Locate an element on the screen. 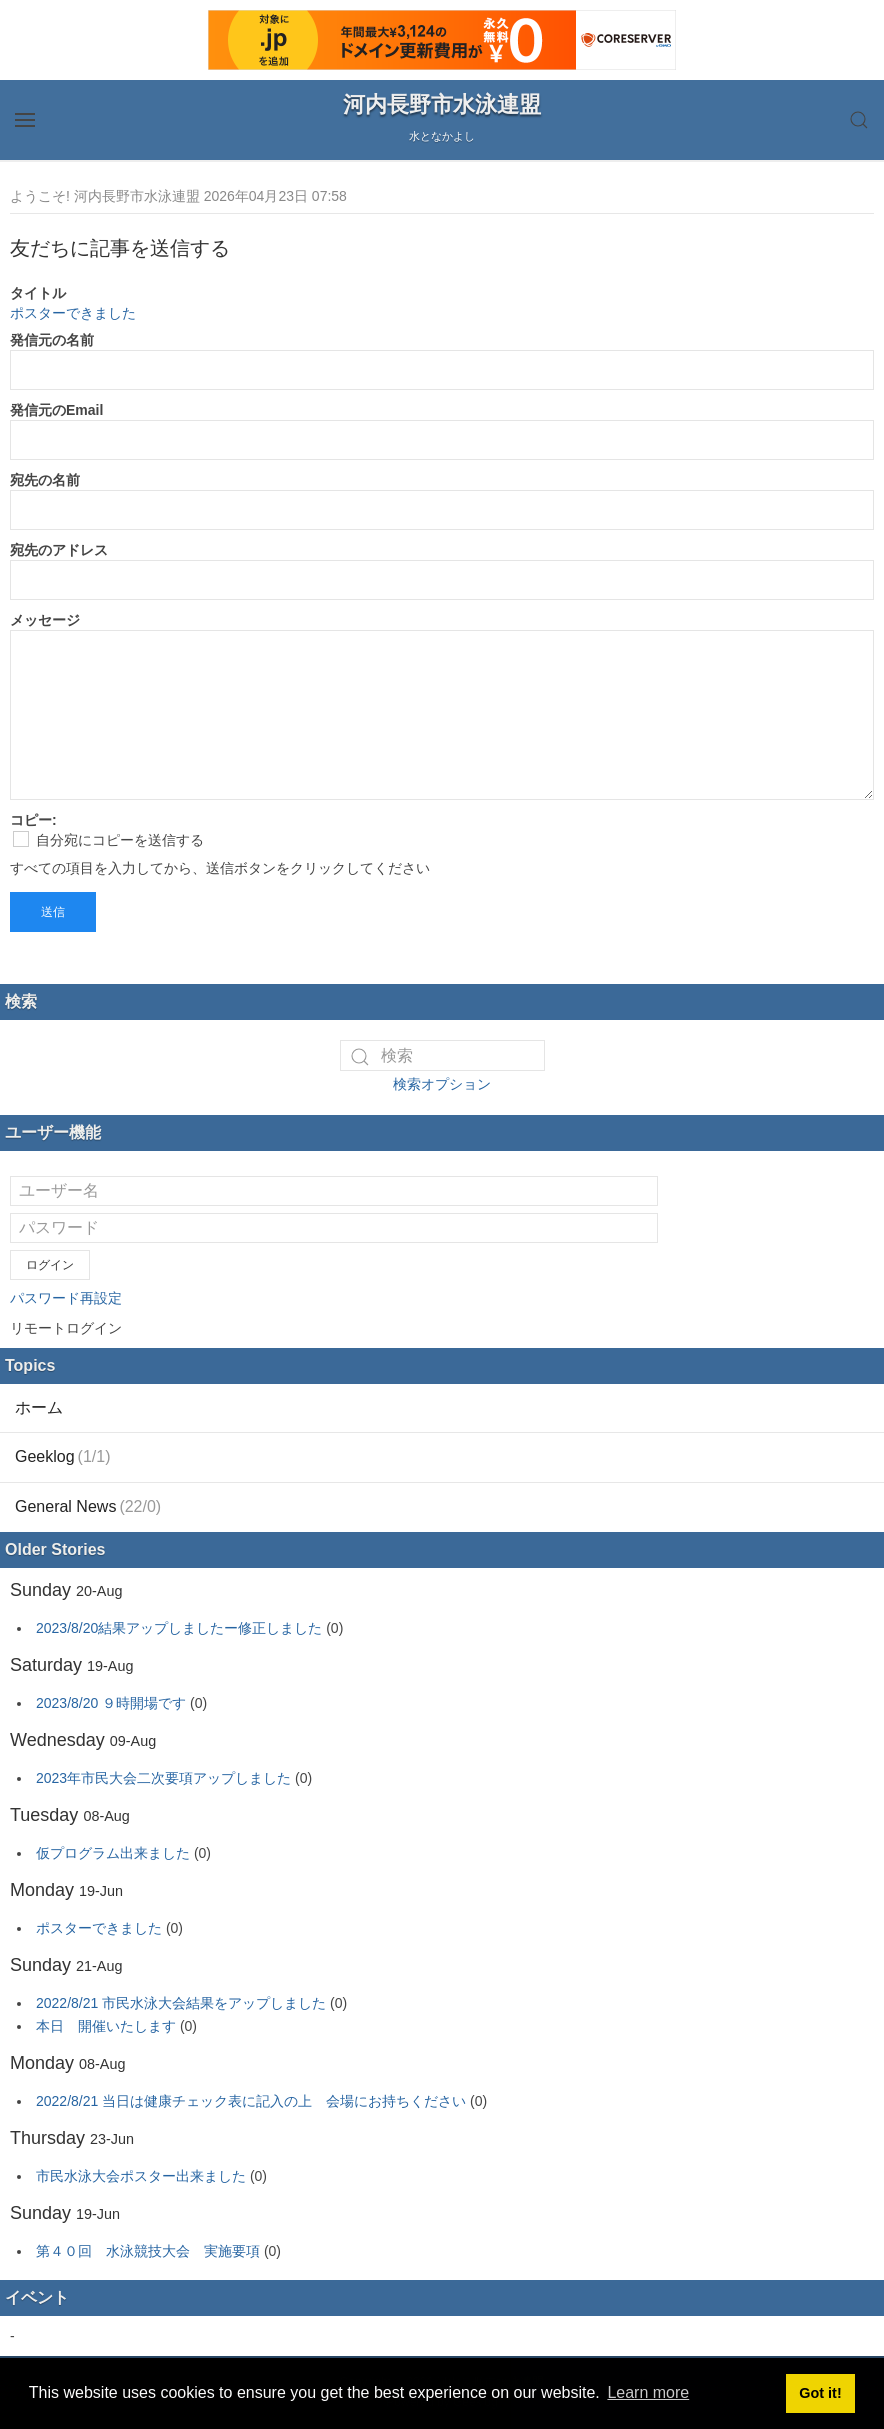 This screenshot has height=2429, width=884. コピー: is located at coordinates (33, 820).